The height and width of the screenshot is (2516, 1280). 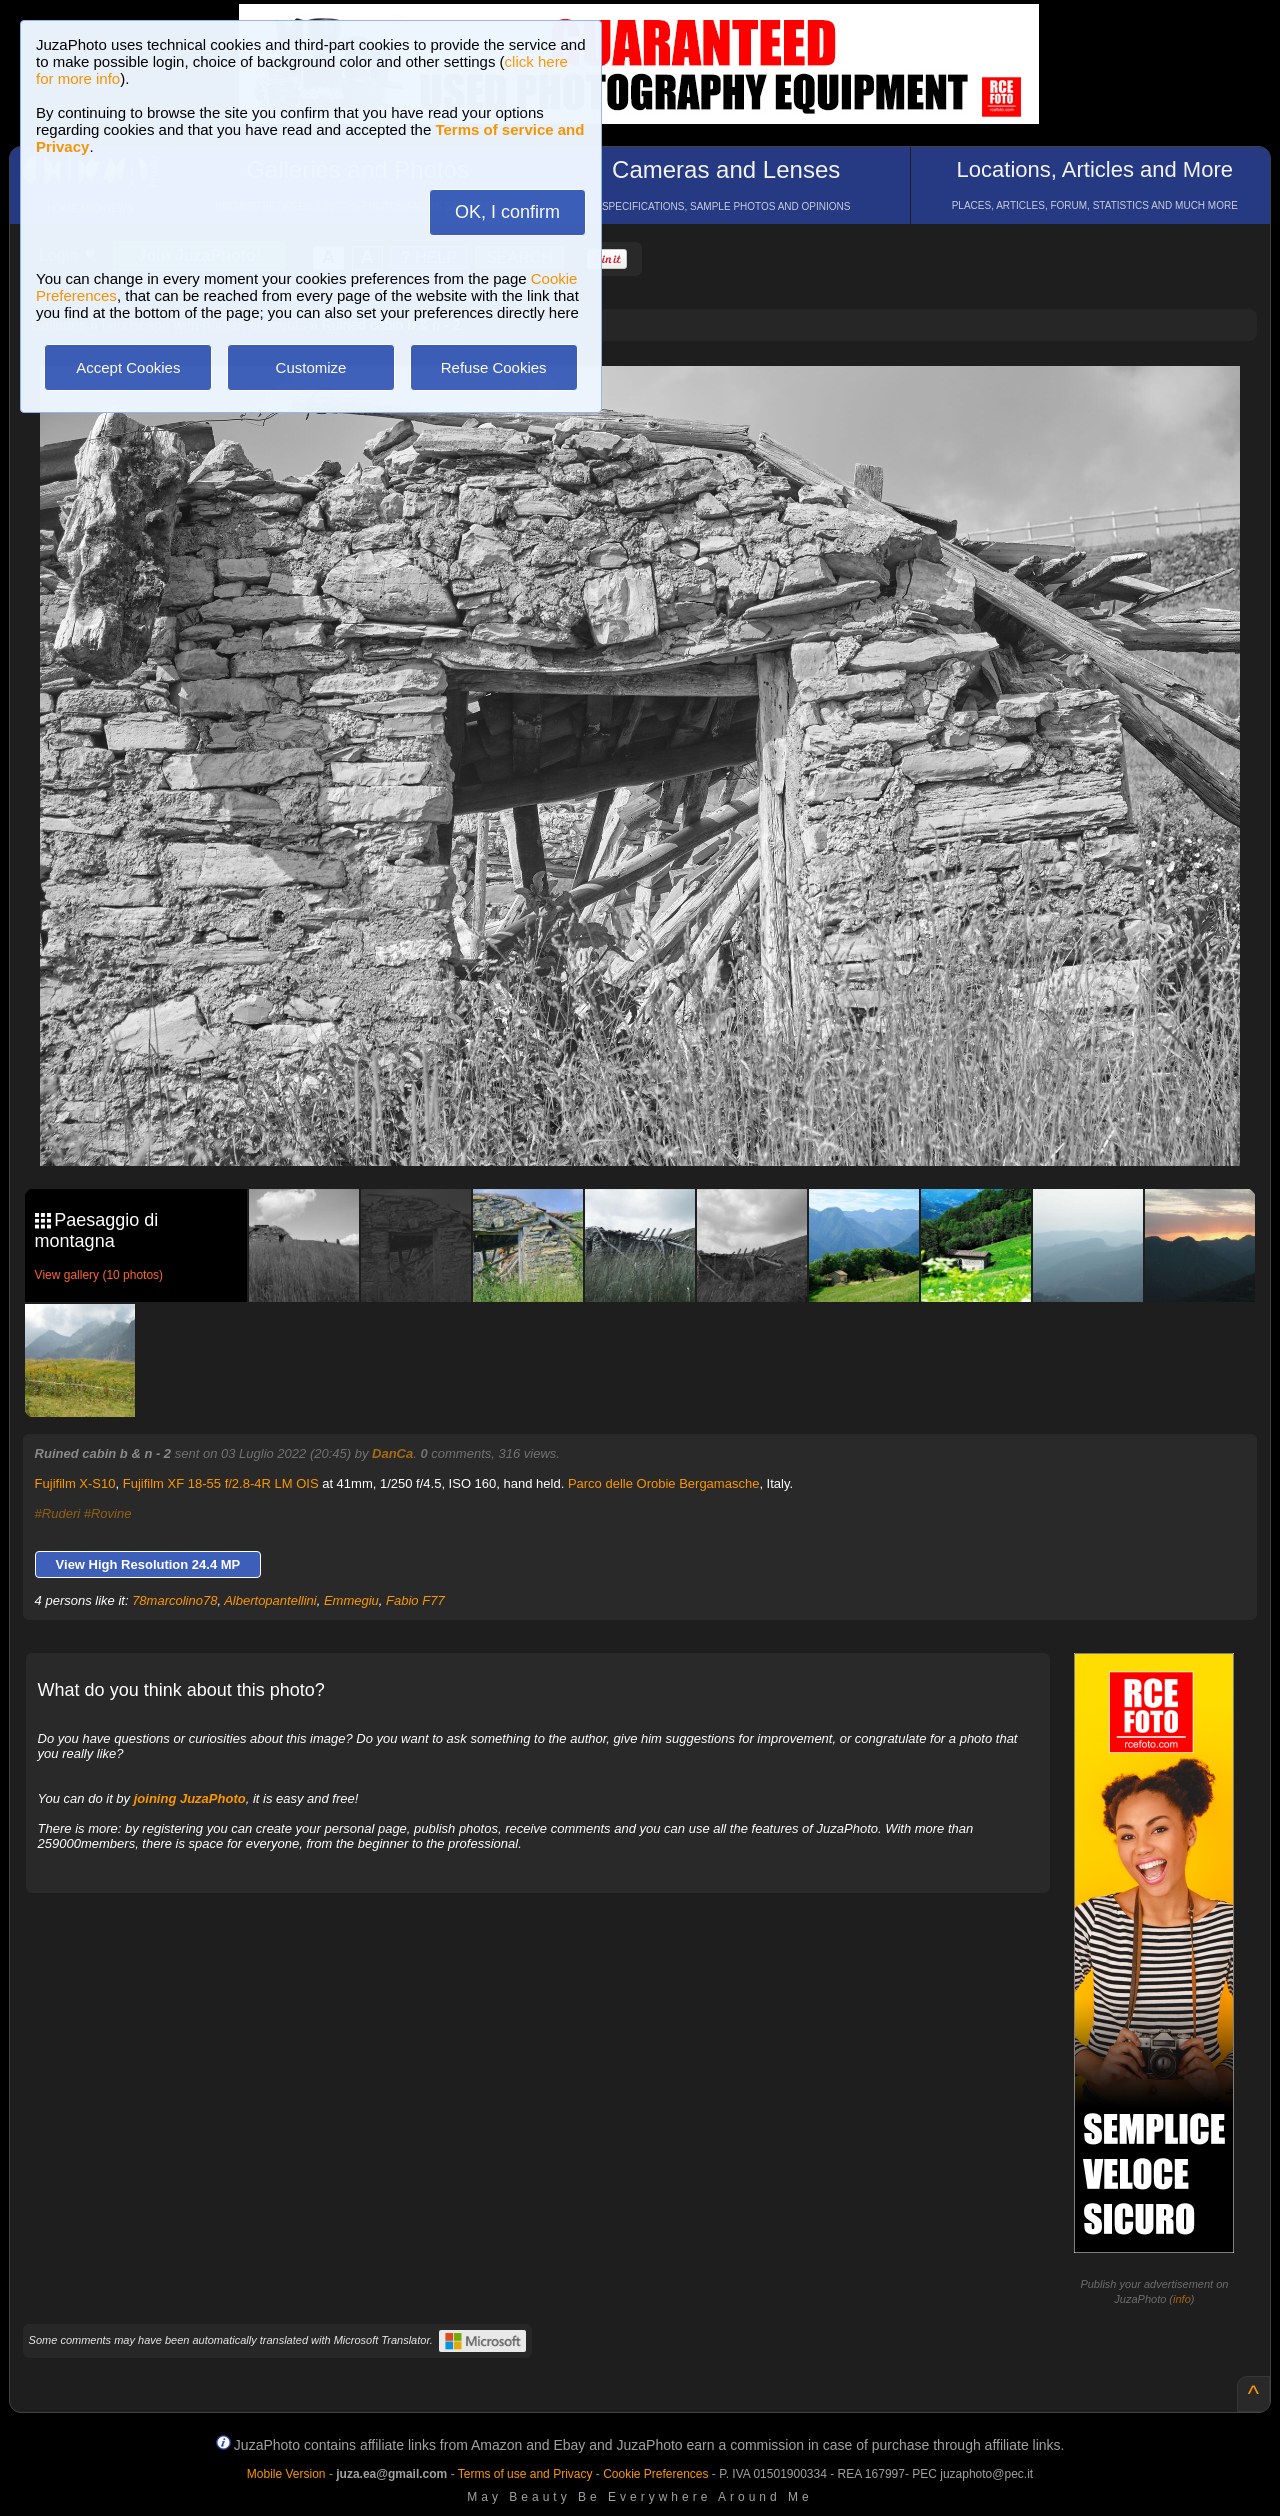 I want to click on 78marcolino78, so click(x=174, y=1600).